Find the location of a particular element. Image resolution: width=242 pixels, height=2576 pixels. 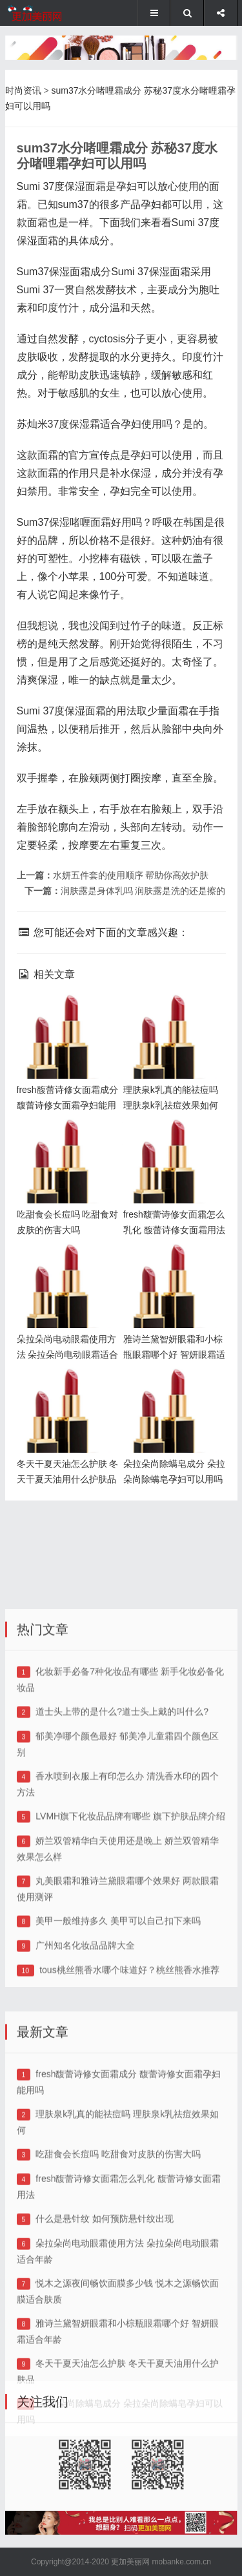

朵拉朵尚除螨皂成分 朵拉朵尚除螨皂孕妇可以用吗 is located at coordinates (169, 1389).